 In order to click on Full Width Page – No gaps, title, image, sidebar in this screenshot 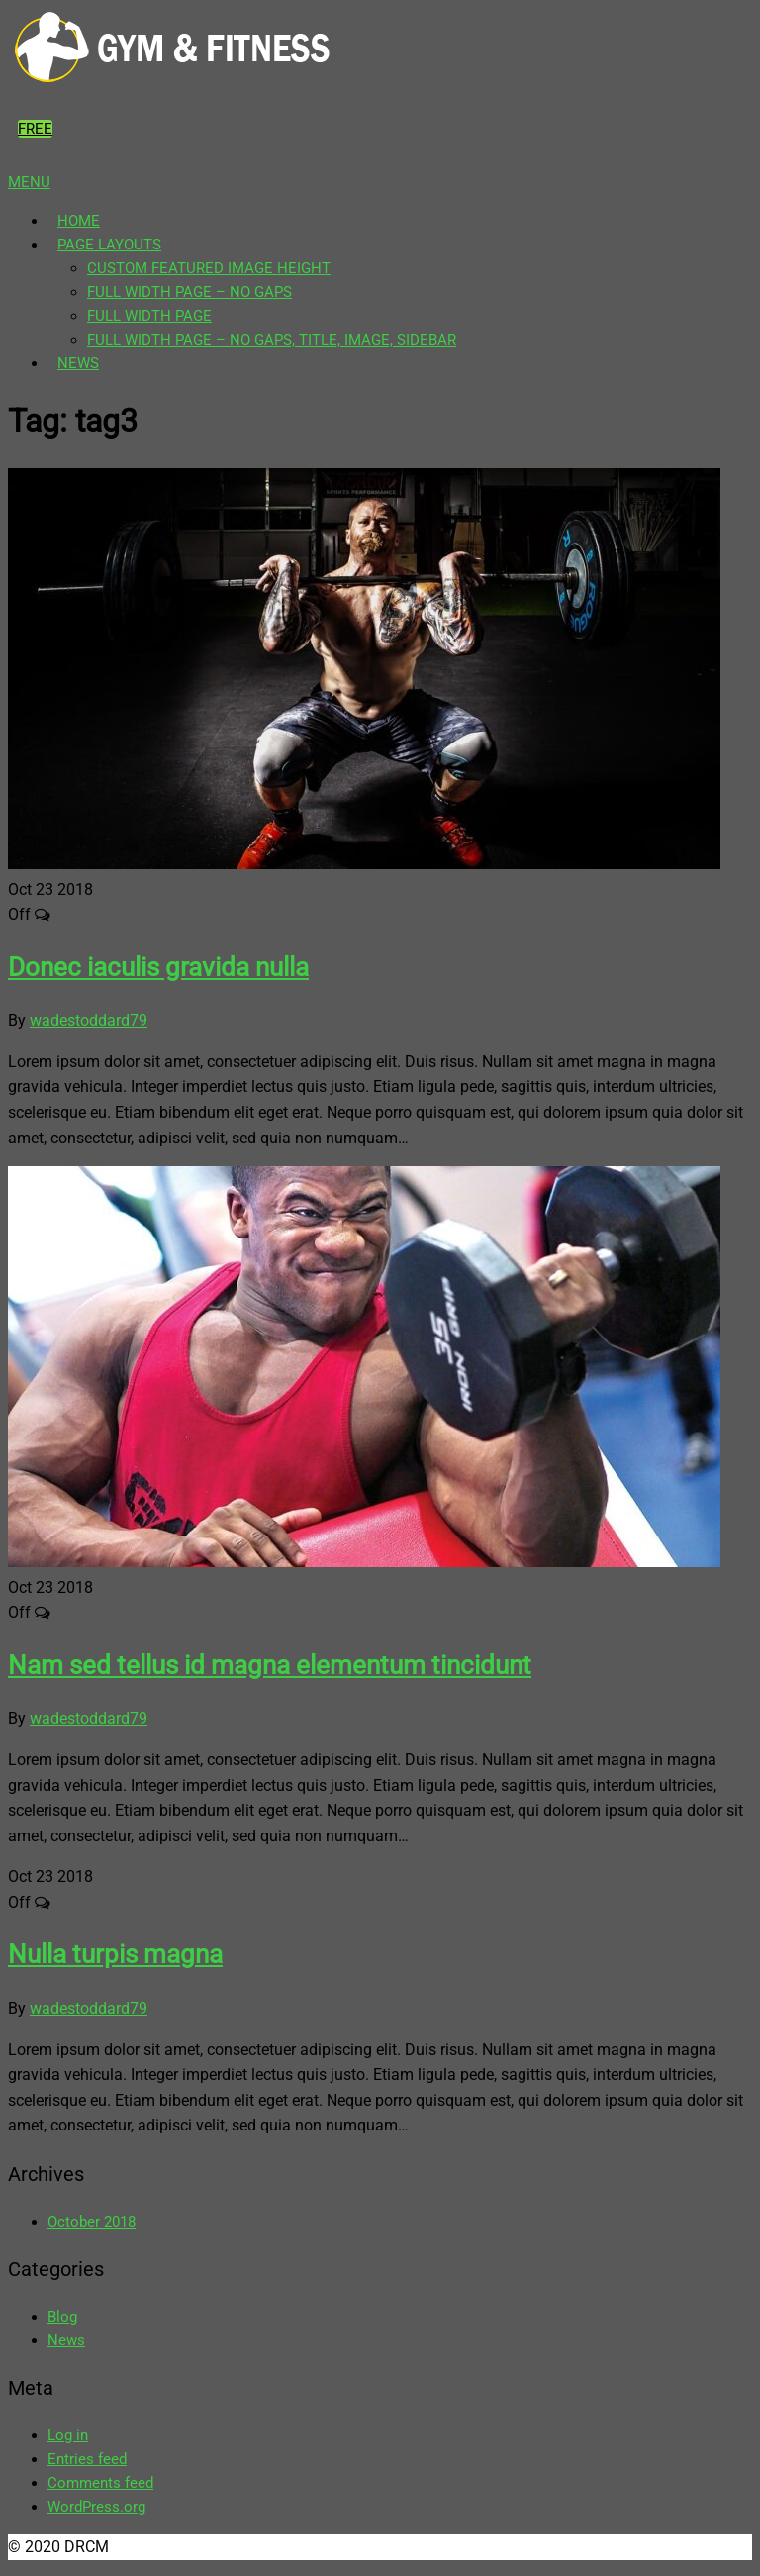, I will do `click(271, 339)`.